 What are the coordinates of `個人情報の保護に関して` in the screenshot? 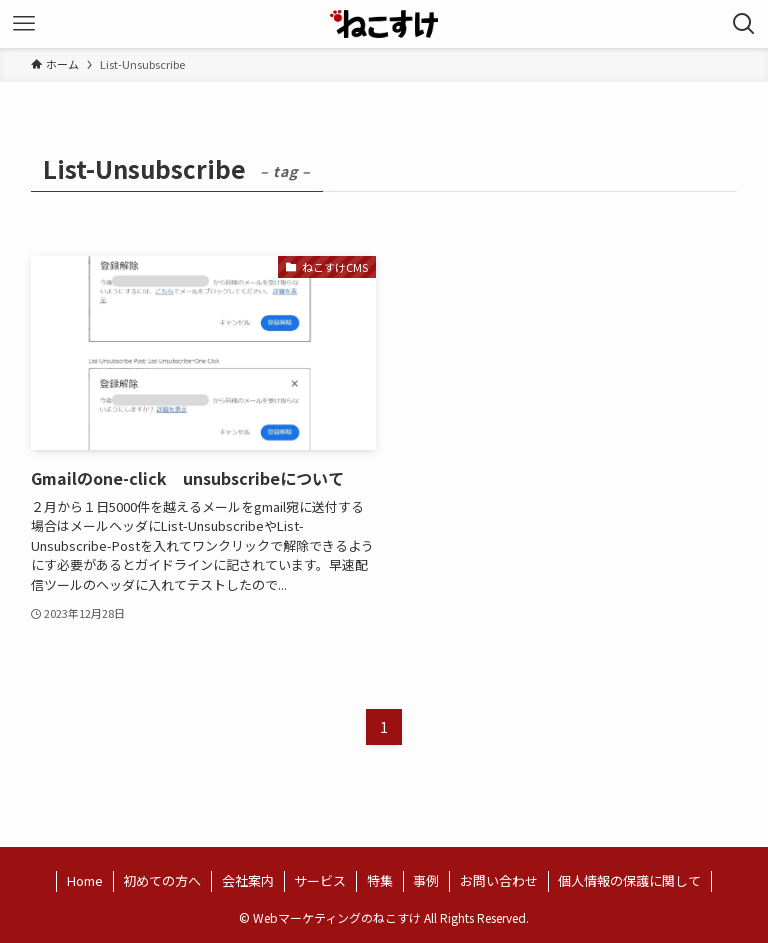 It's located at (629, 880).